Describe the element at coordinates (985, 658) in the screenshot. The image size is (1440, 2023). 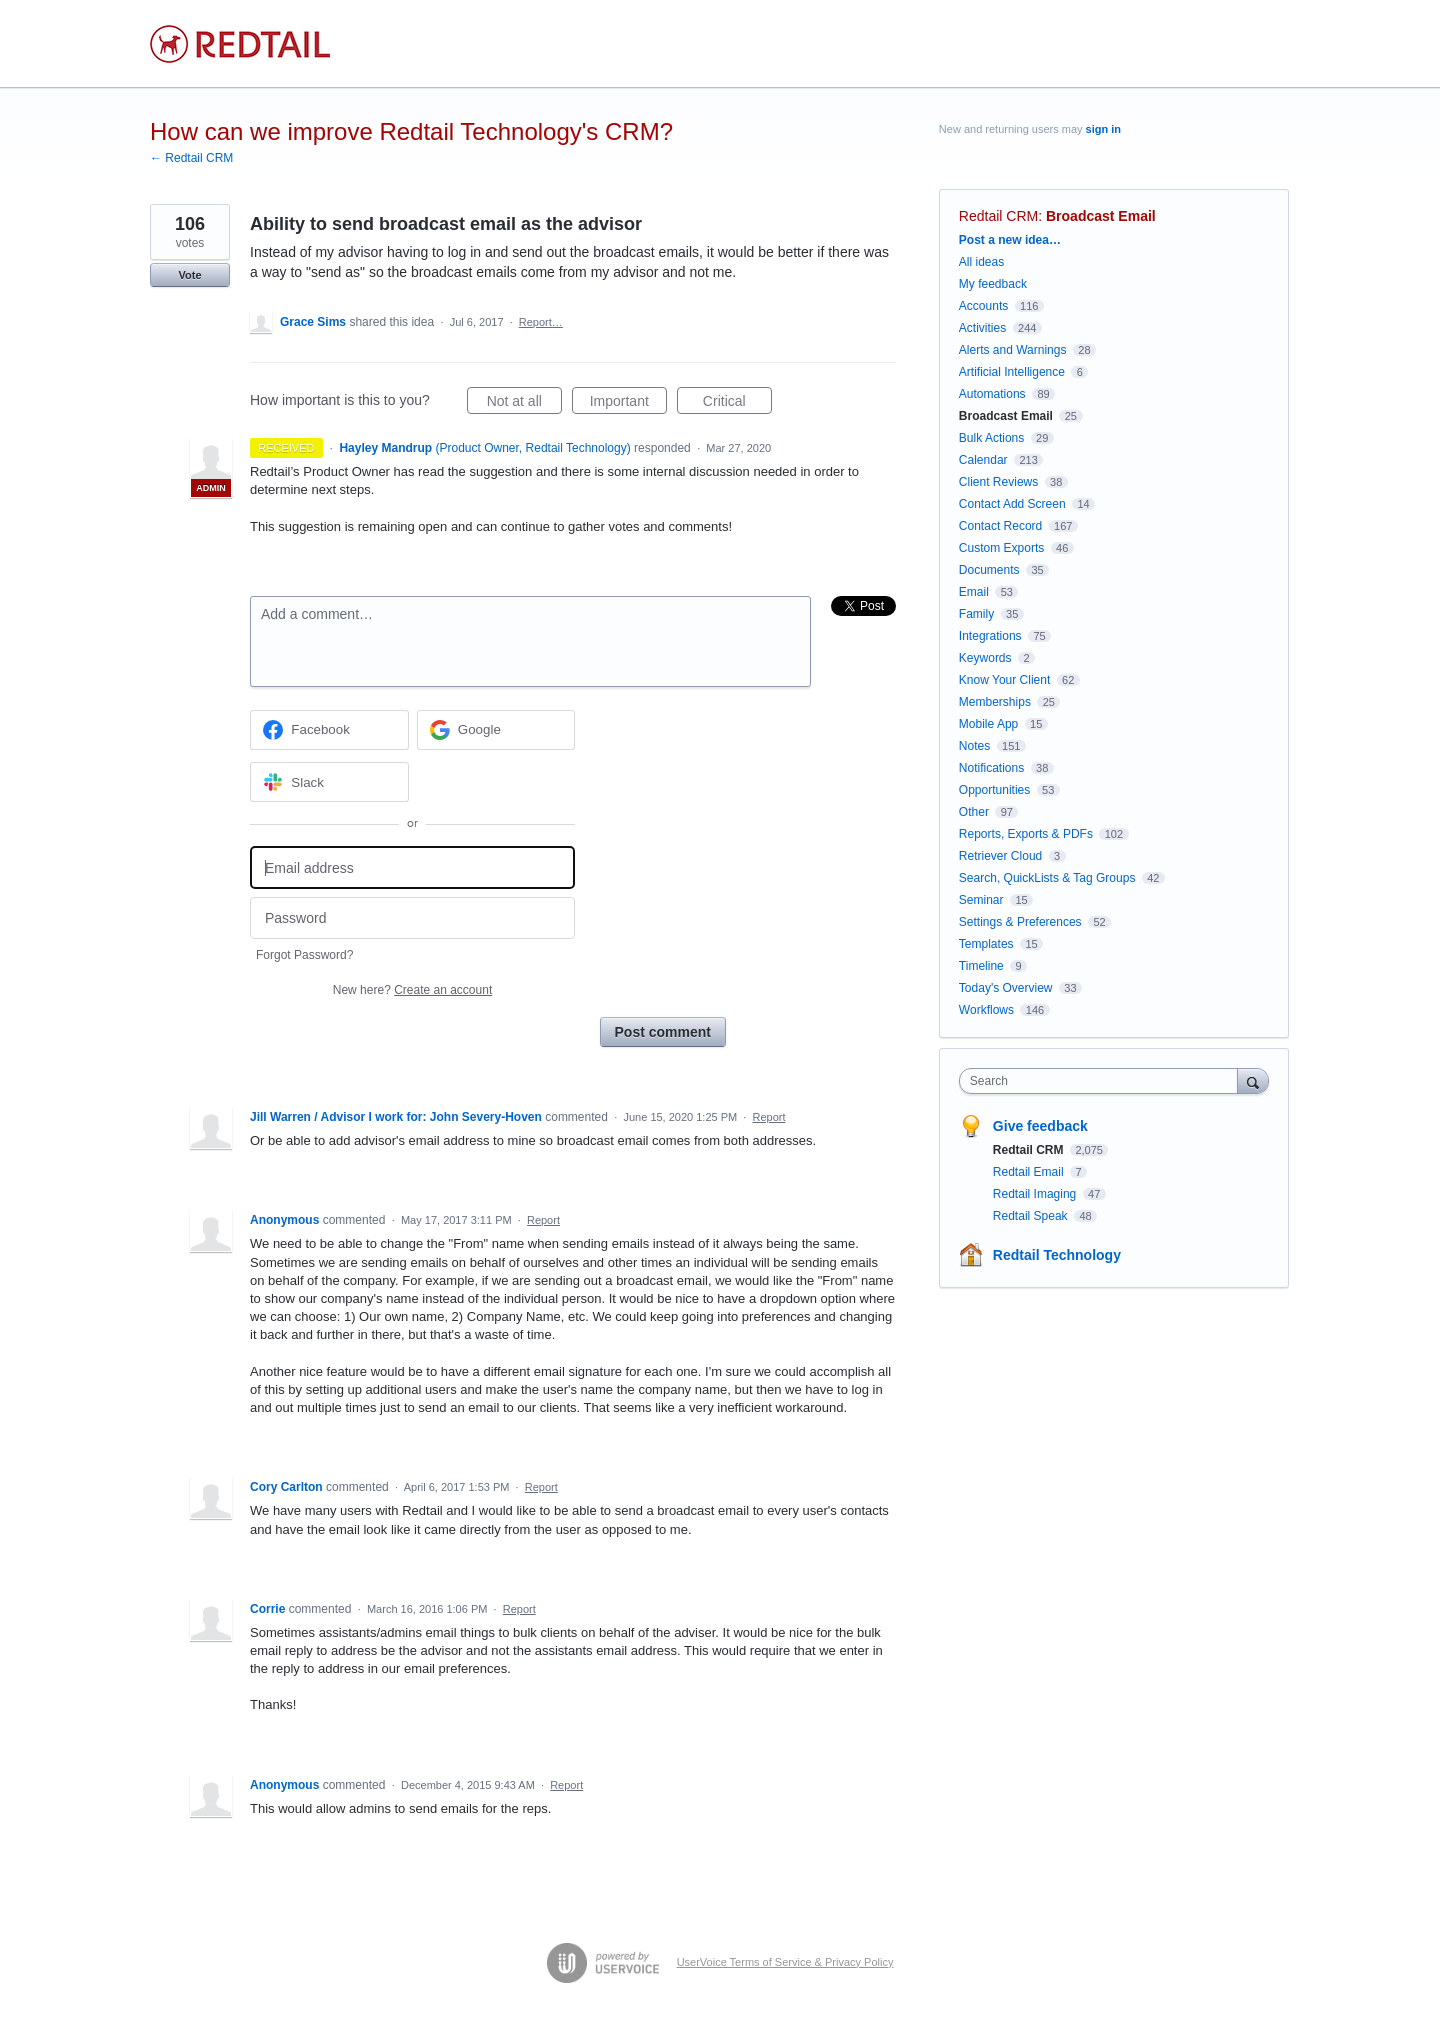
I see `Keywords` at that location.